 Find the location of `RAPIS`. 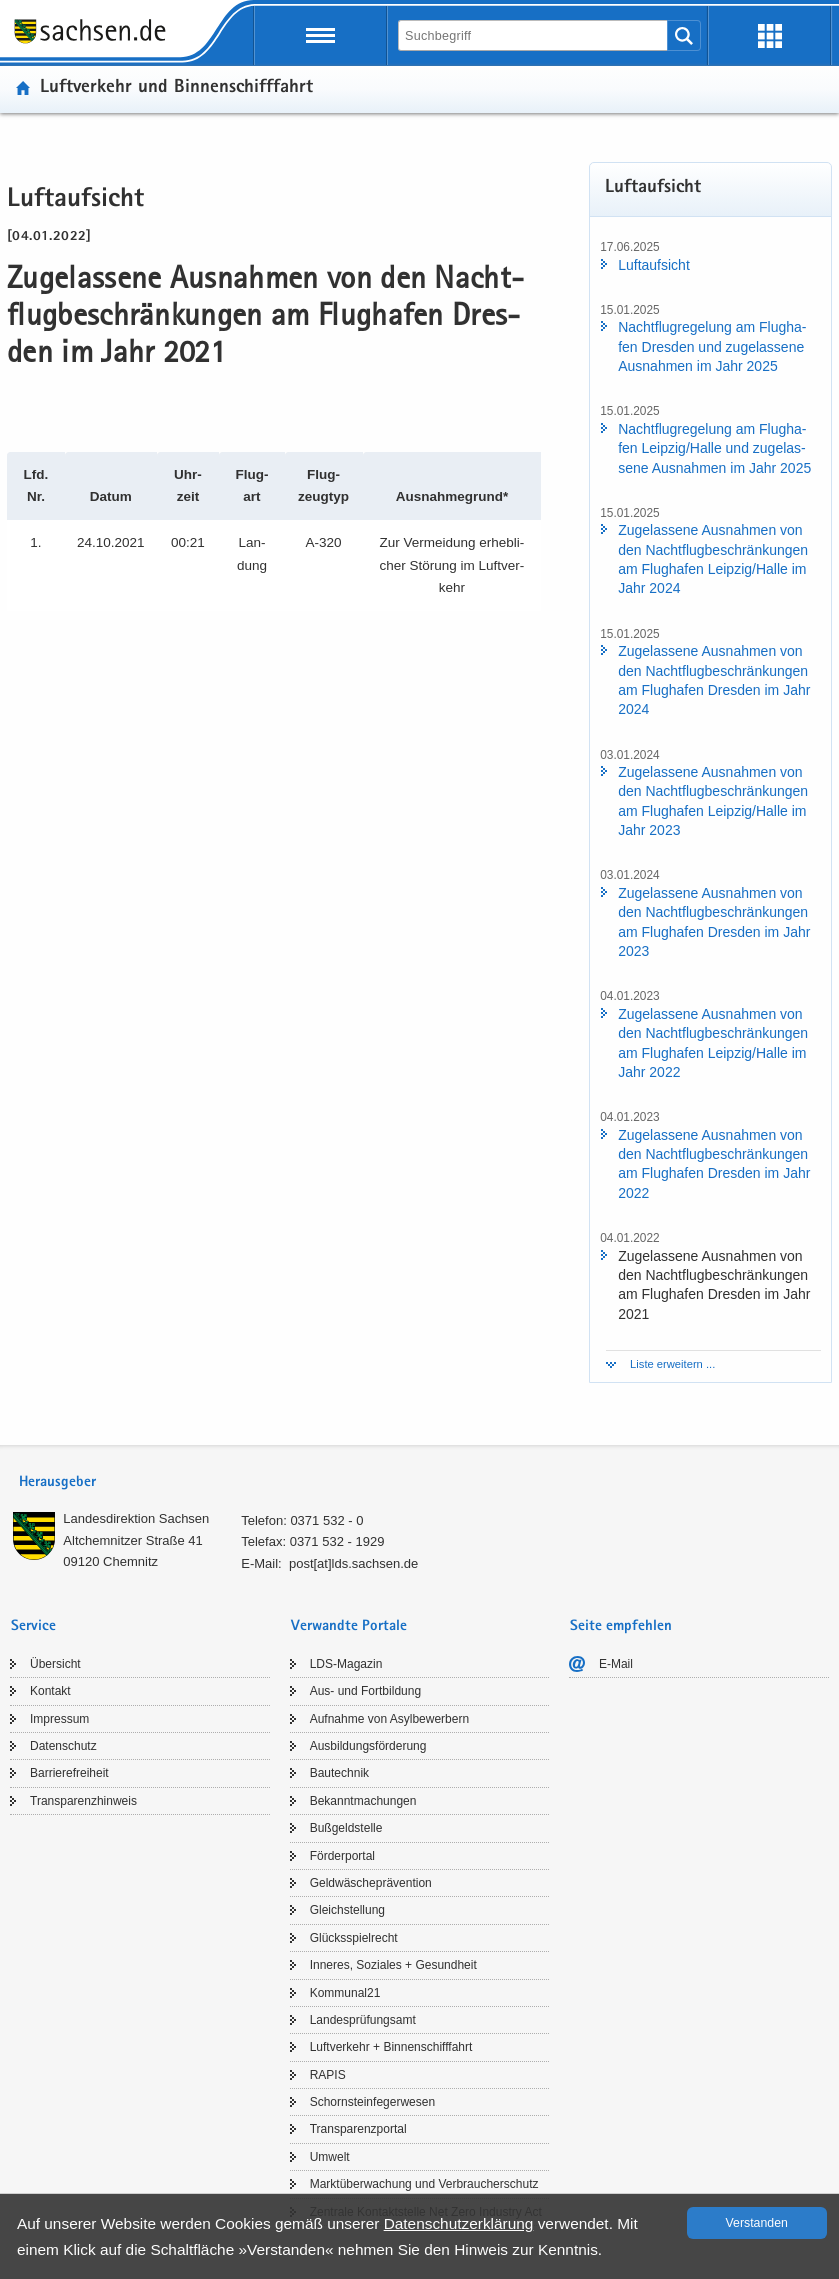

RAPIS is located at coordinates (328, 2075).